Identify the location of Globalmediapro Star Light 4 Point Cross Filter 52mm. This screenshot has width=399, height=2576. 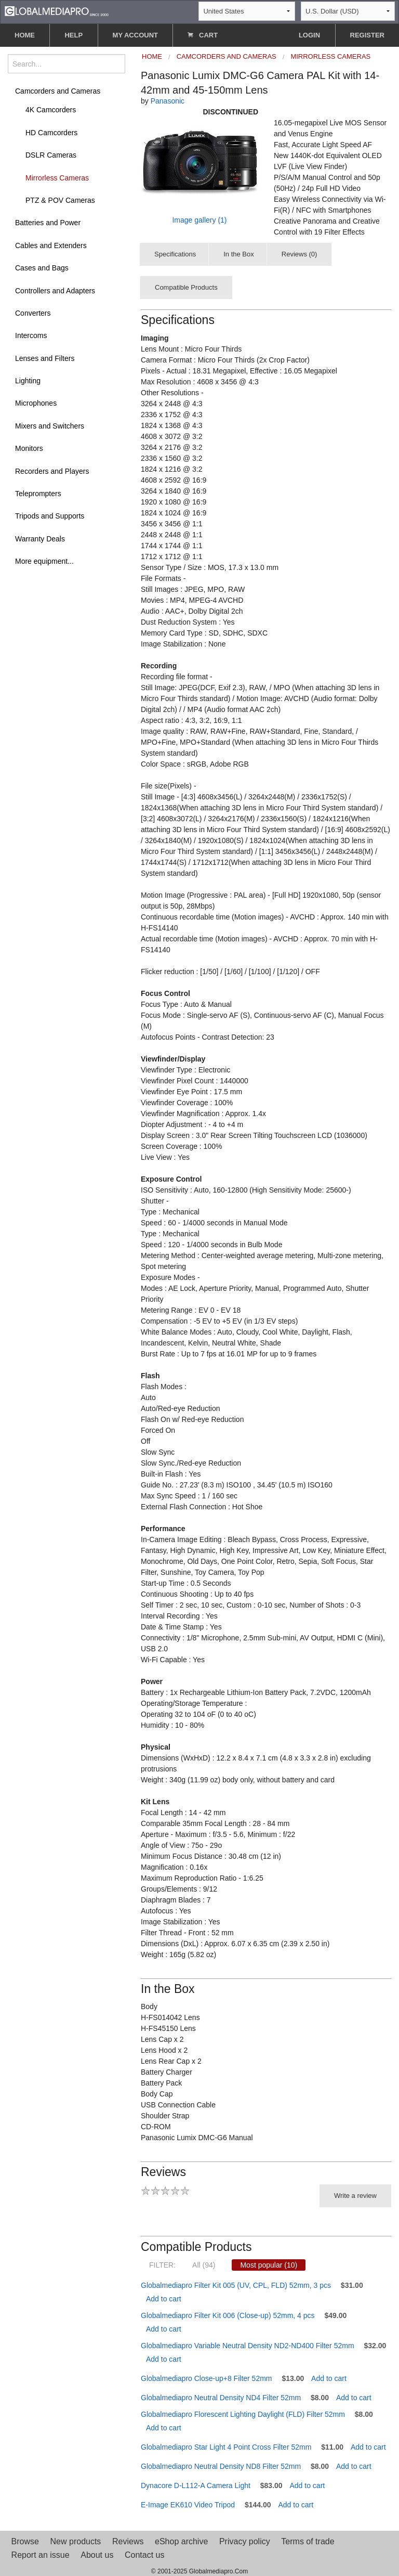
(226, 2447).